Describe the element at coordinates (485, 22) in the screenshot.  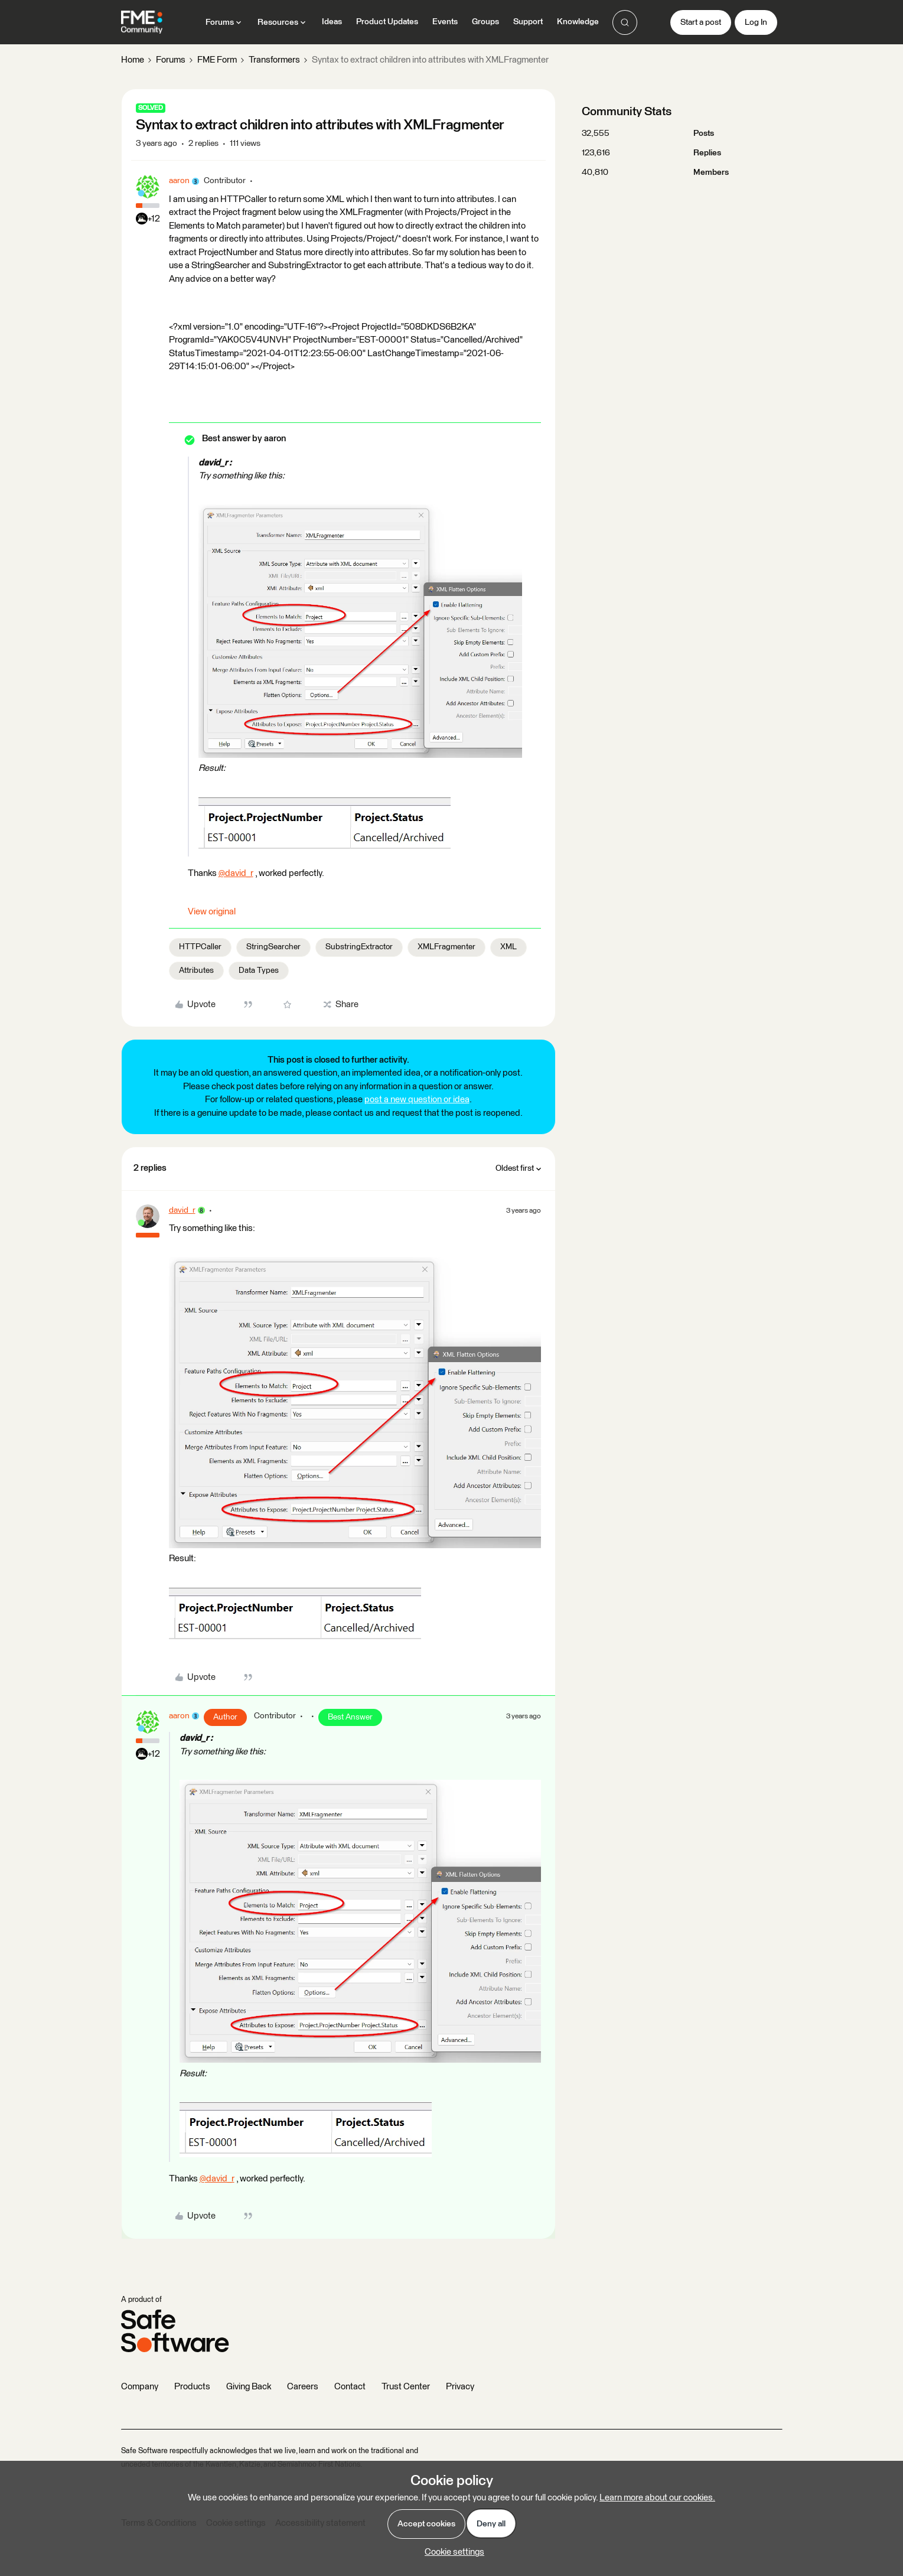
I see `Groups` at that location.